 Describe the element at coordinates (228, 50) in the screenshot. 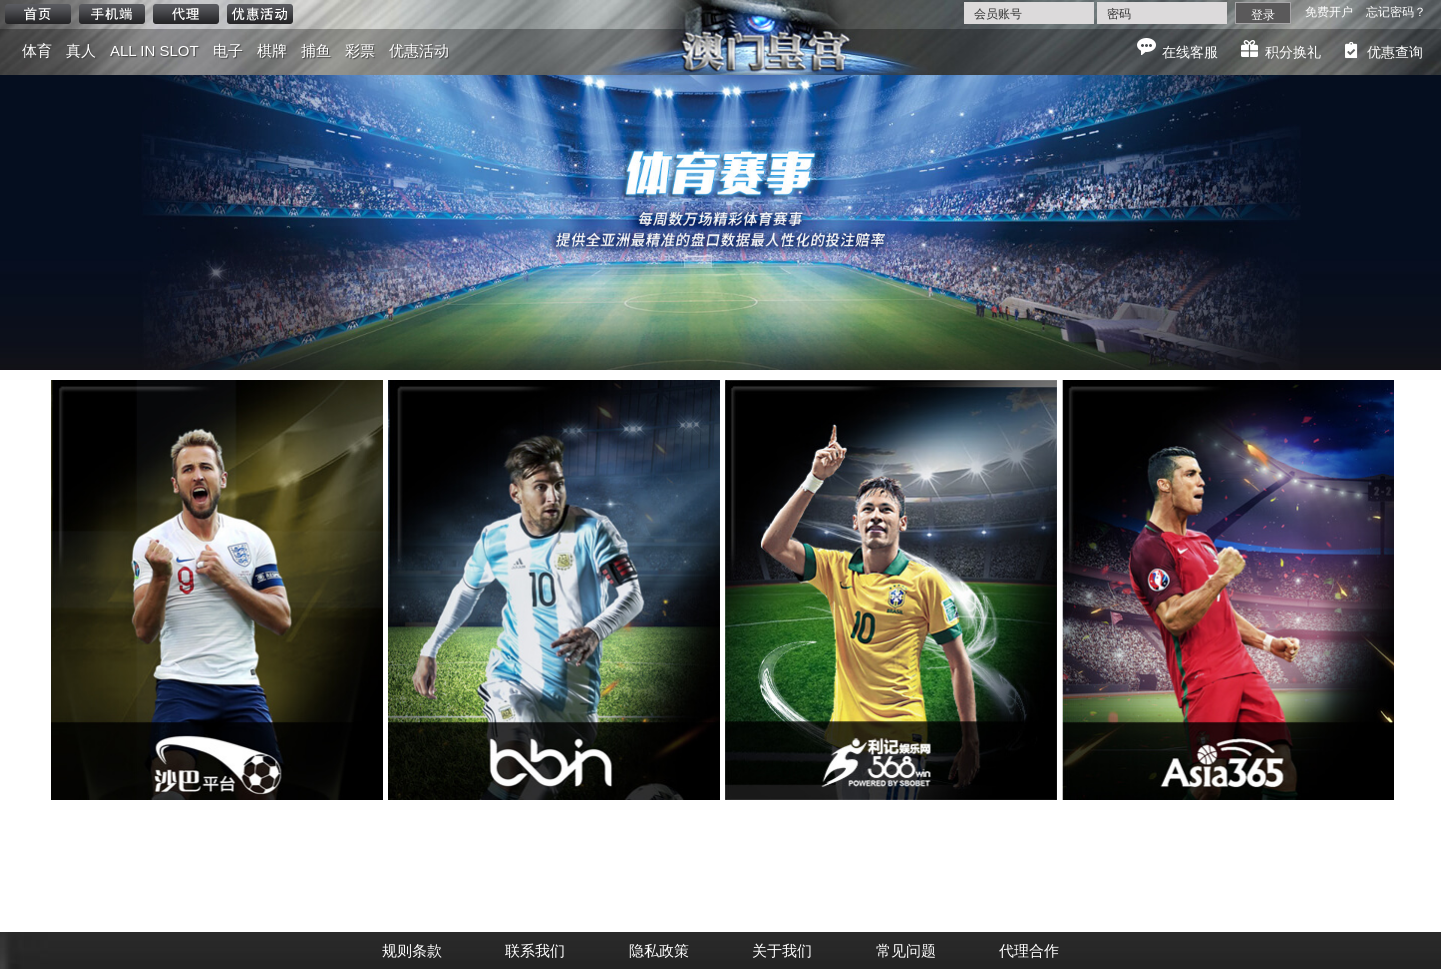

I see `电子` at that location.